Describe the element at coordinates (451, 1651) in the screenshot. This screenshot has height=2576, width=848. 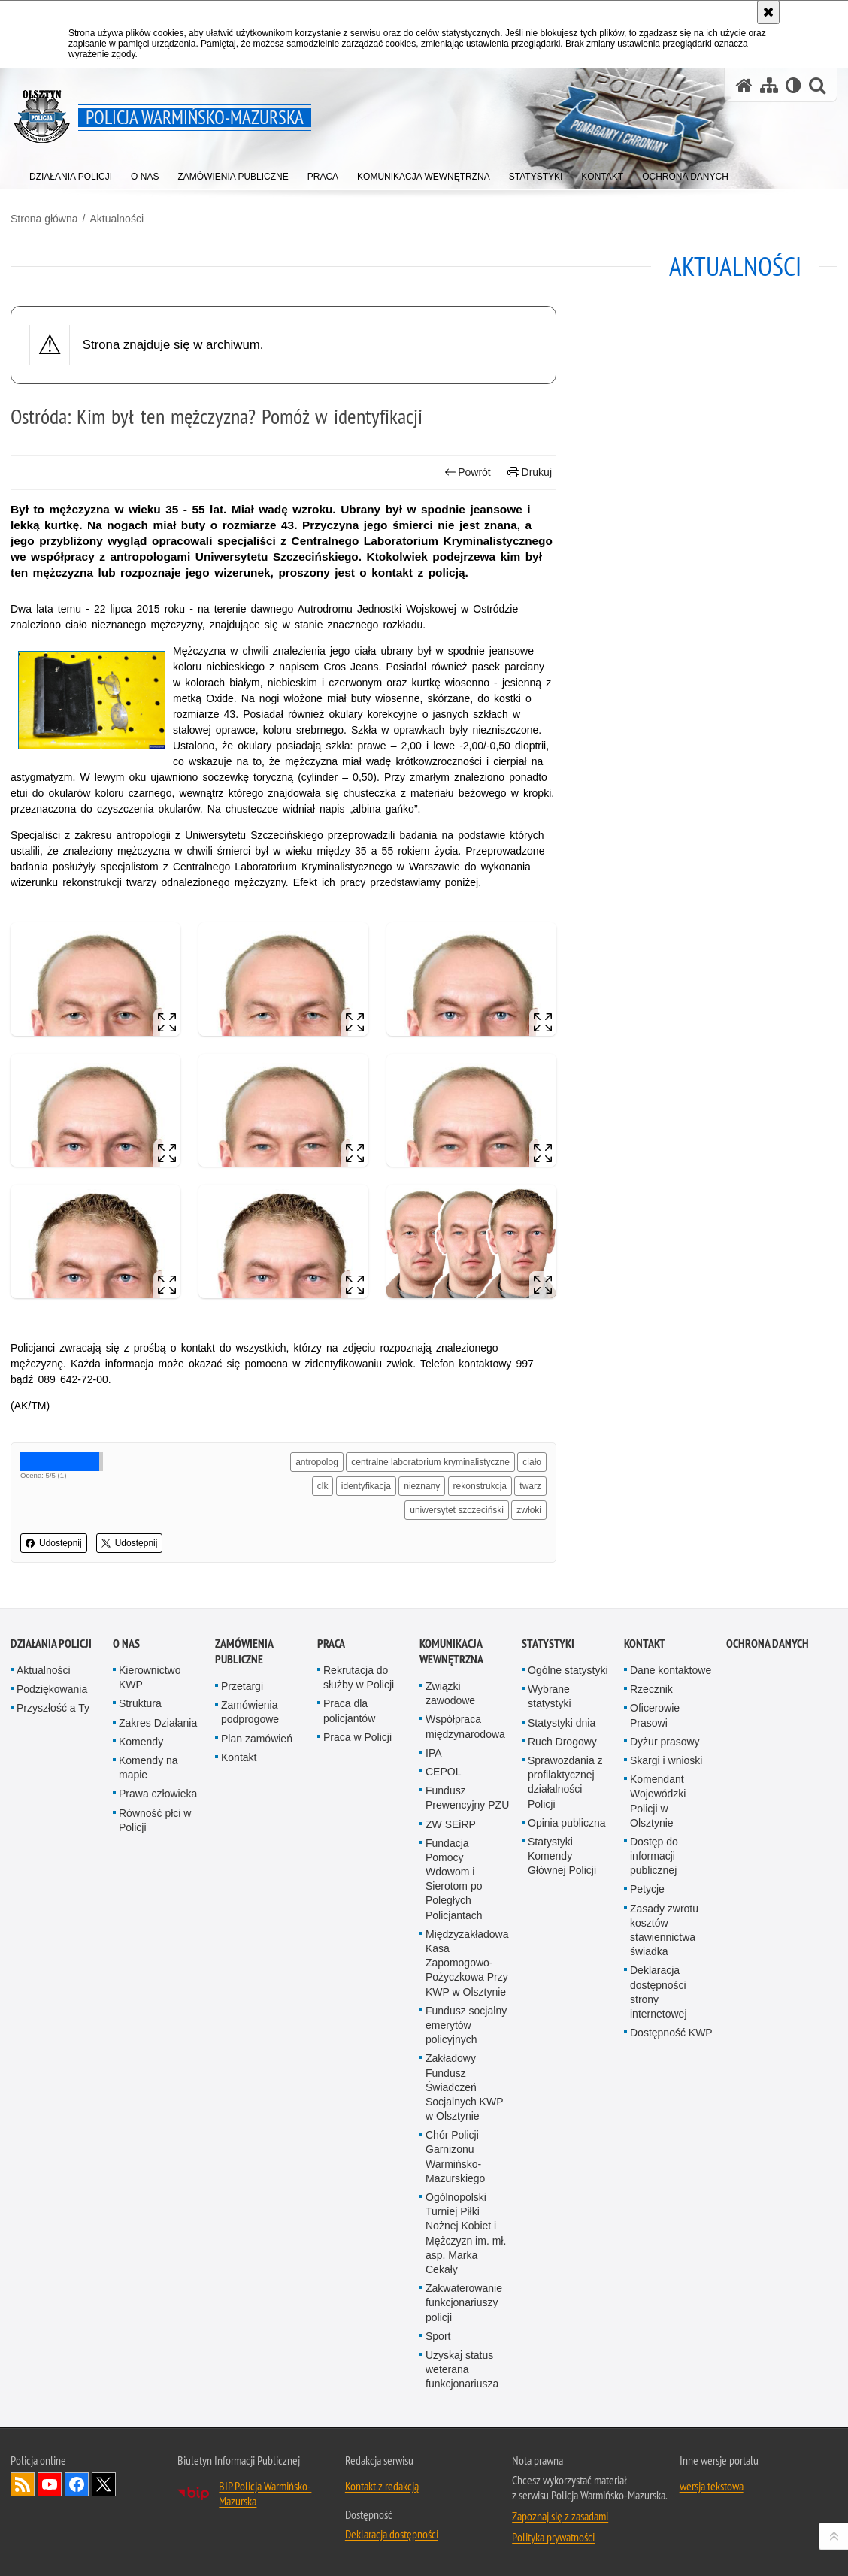
I see `Komunikacja Wewnętrzna` at that location.